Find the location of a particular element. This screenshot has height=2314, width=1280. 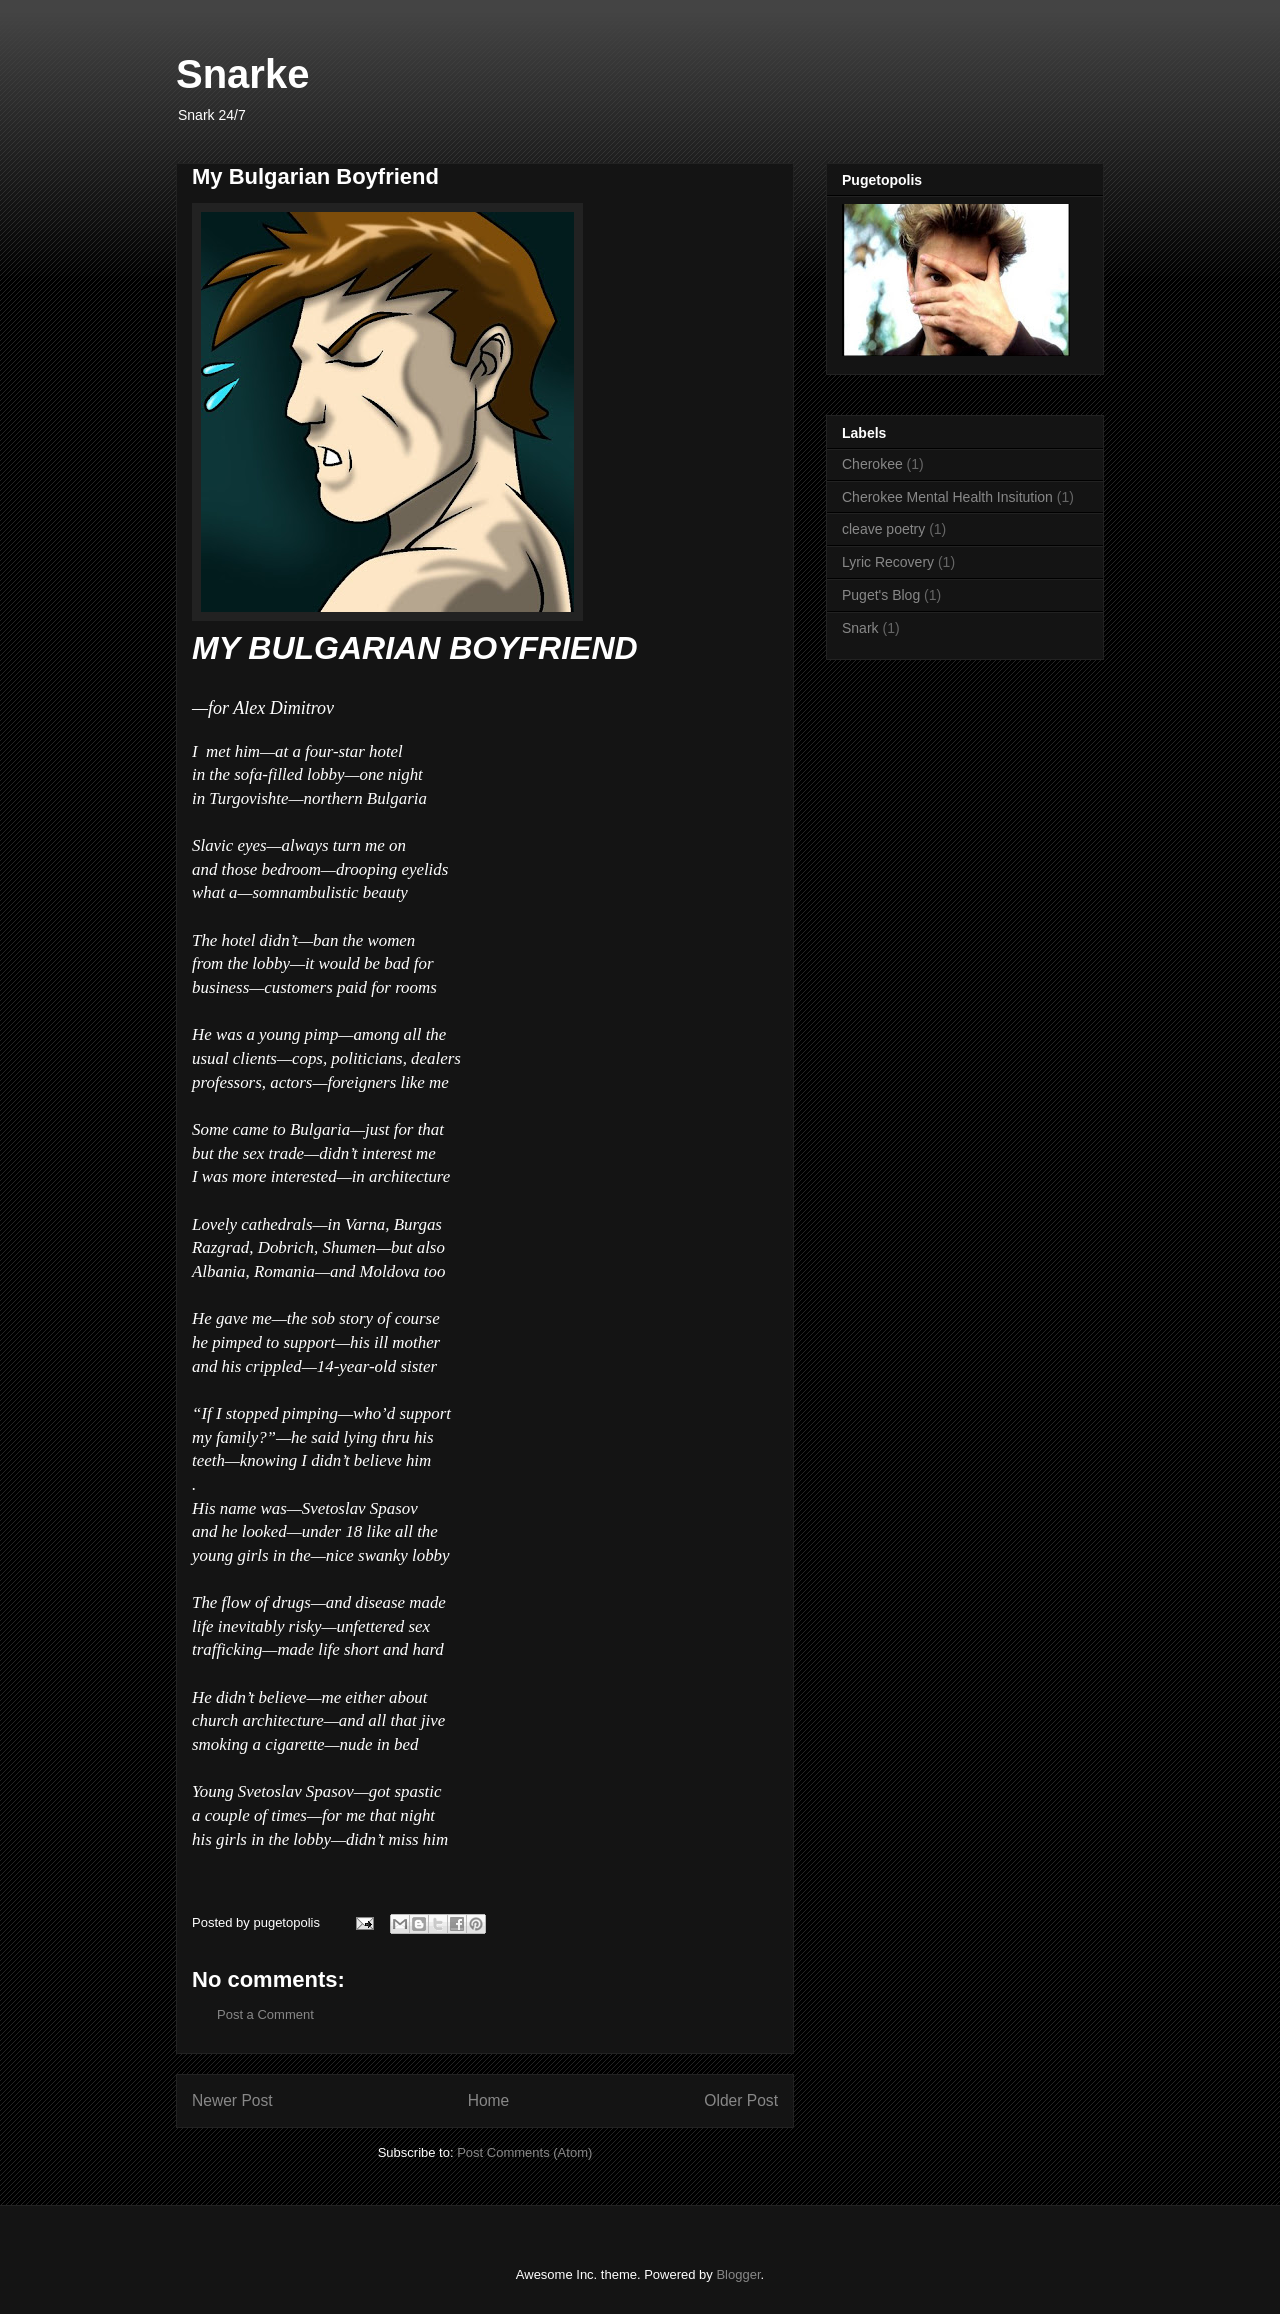

cleave poetry is located at coordinates (883, 529).